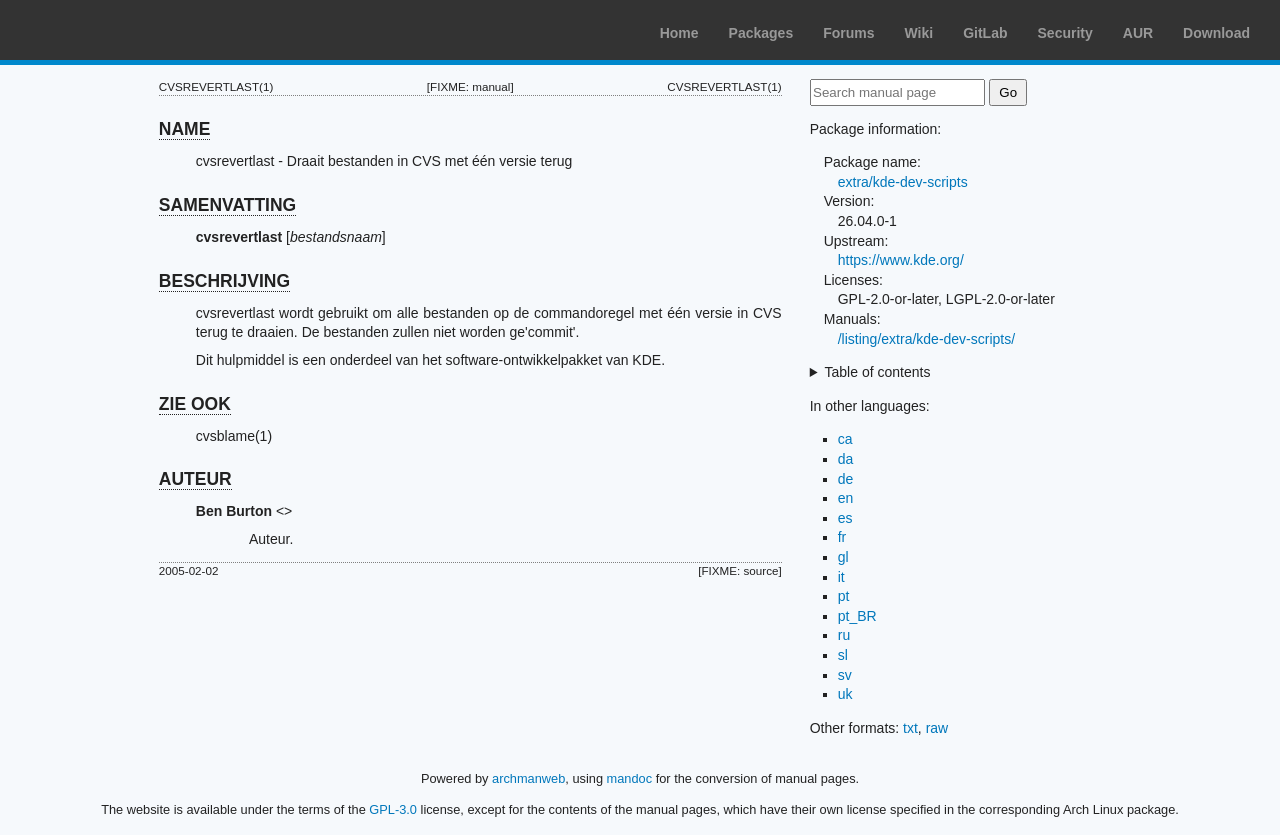 This screenshot has height=835, width=1280. Describe the element at coordinates (841, 577) in the screenshot. I see `it` at that location.